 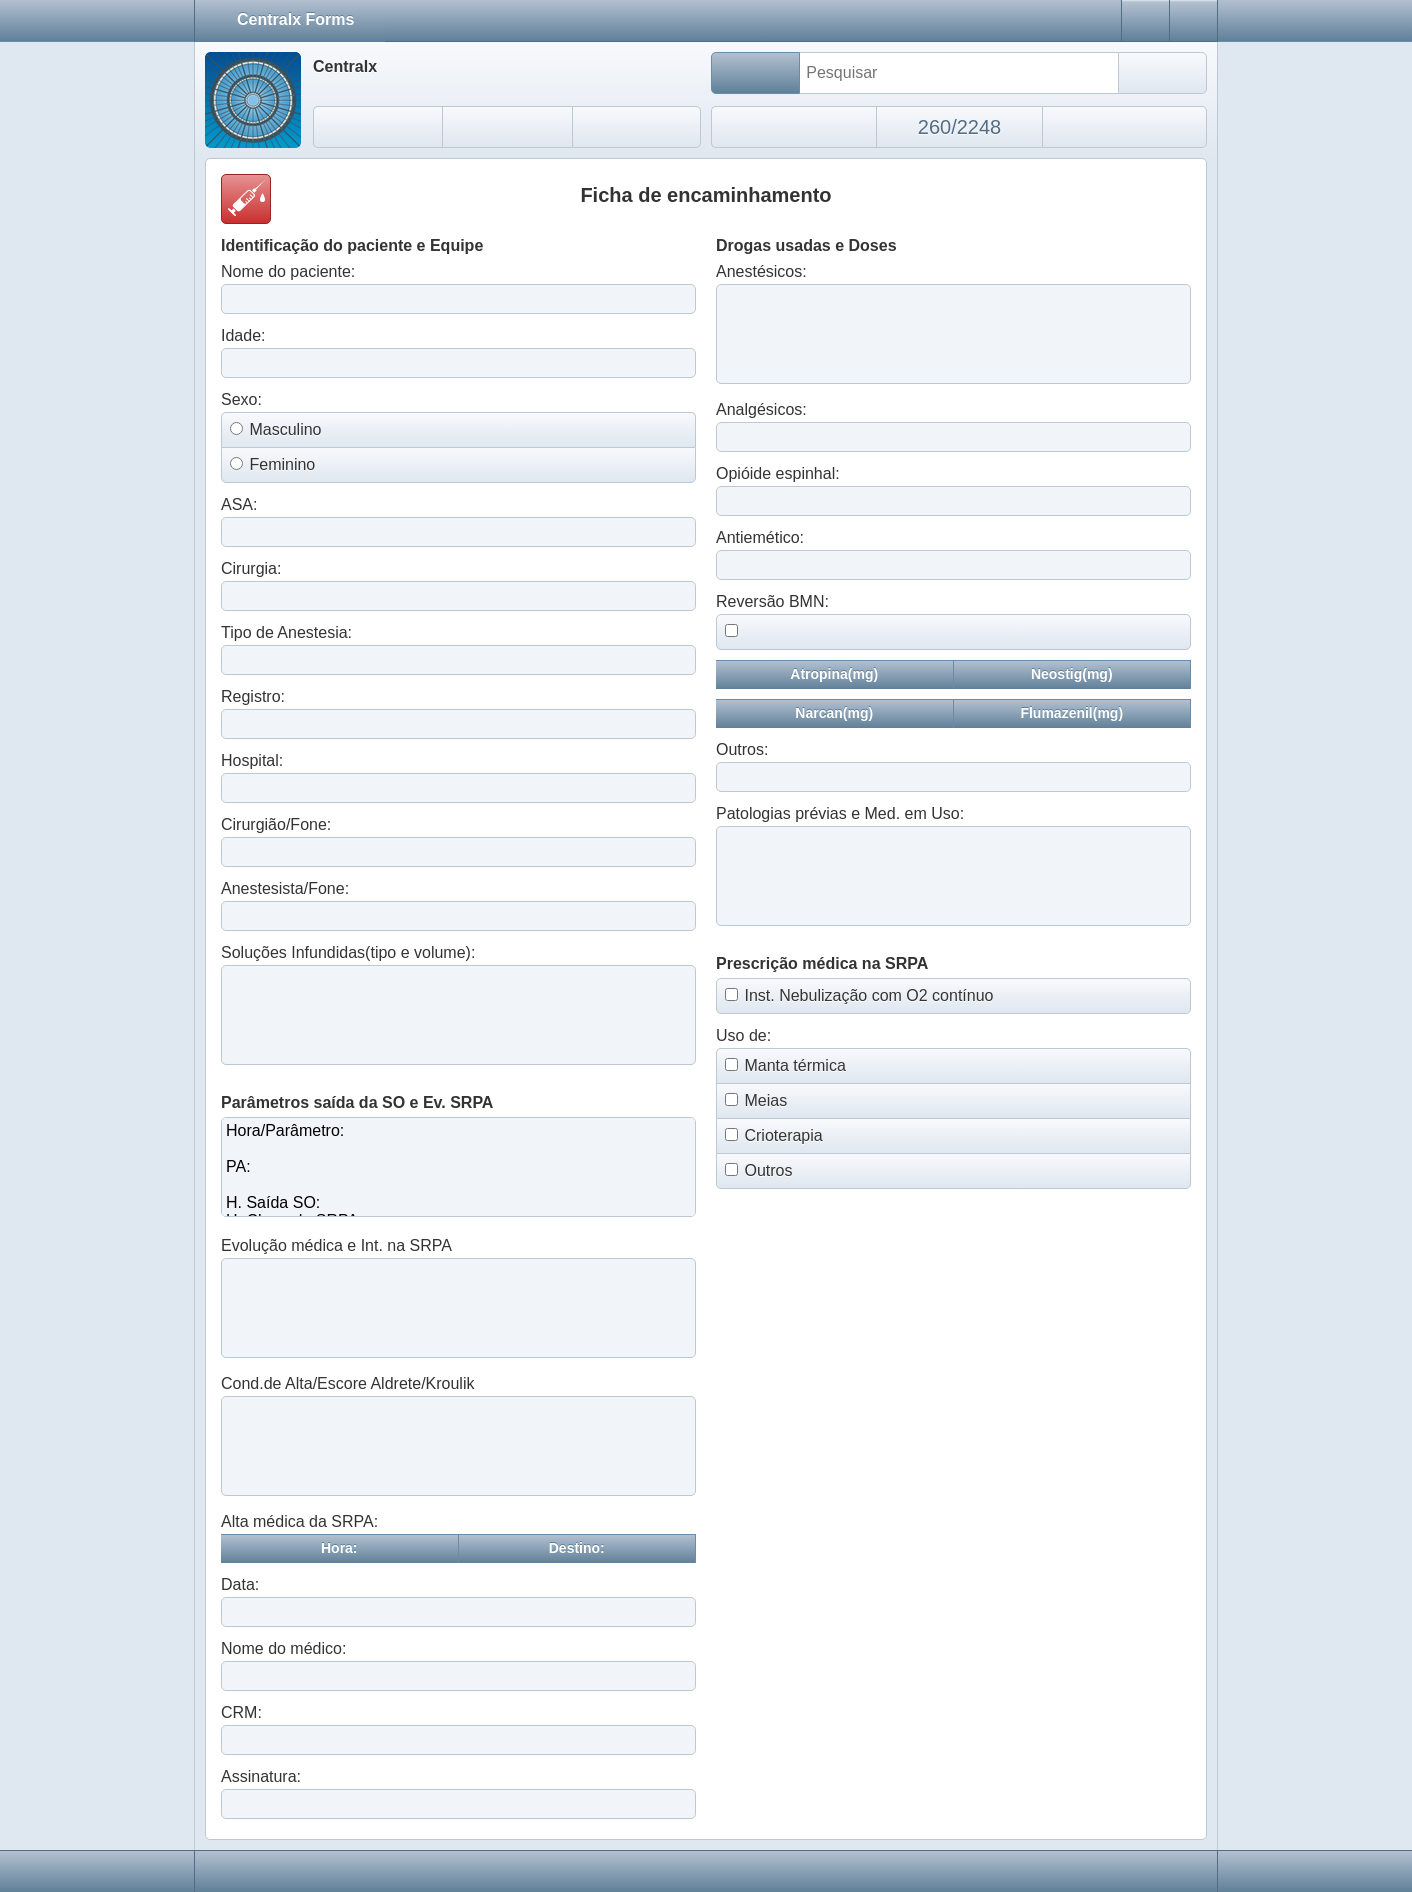 What do you see at coordinates (241, 1712) in the screenshot?
I see `CRM:` at bounding box center [241, 1712].